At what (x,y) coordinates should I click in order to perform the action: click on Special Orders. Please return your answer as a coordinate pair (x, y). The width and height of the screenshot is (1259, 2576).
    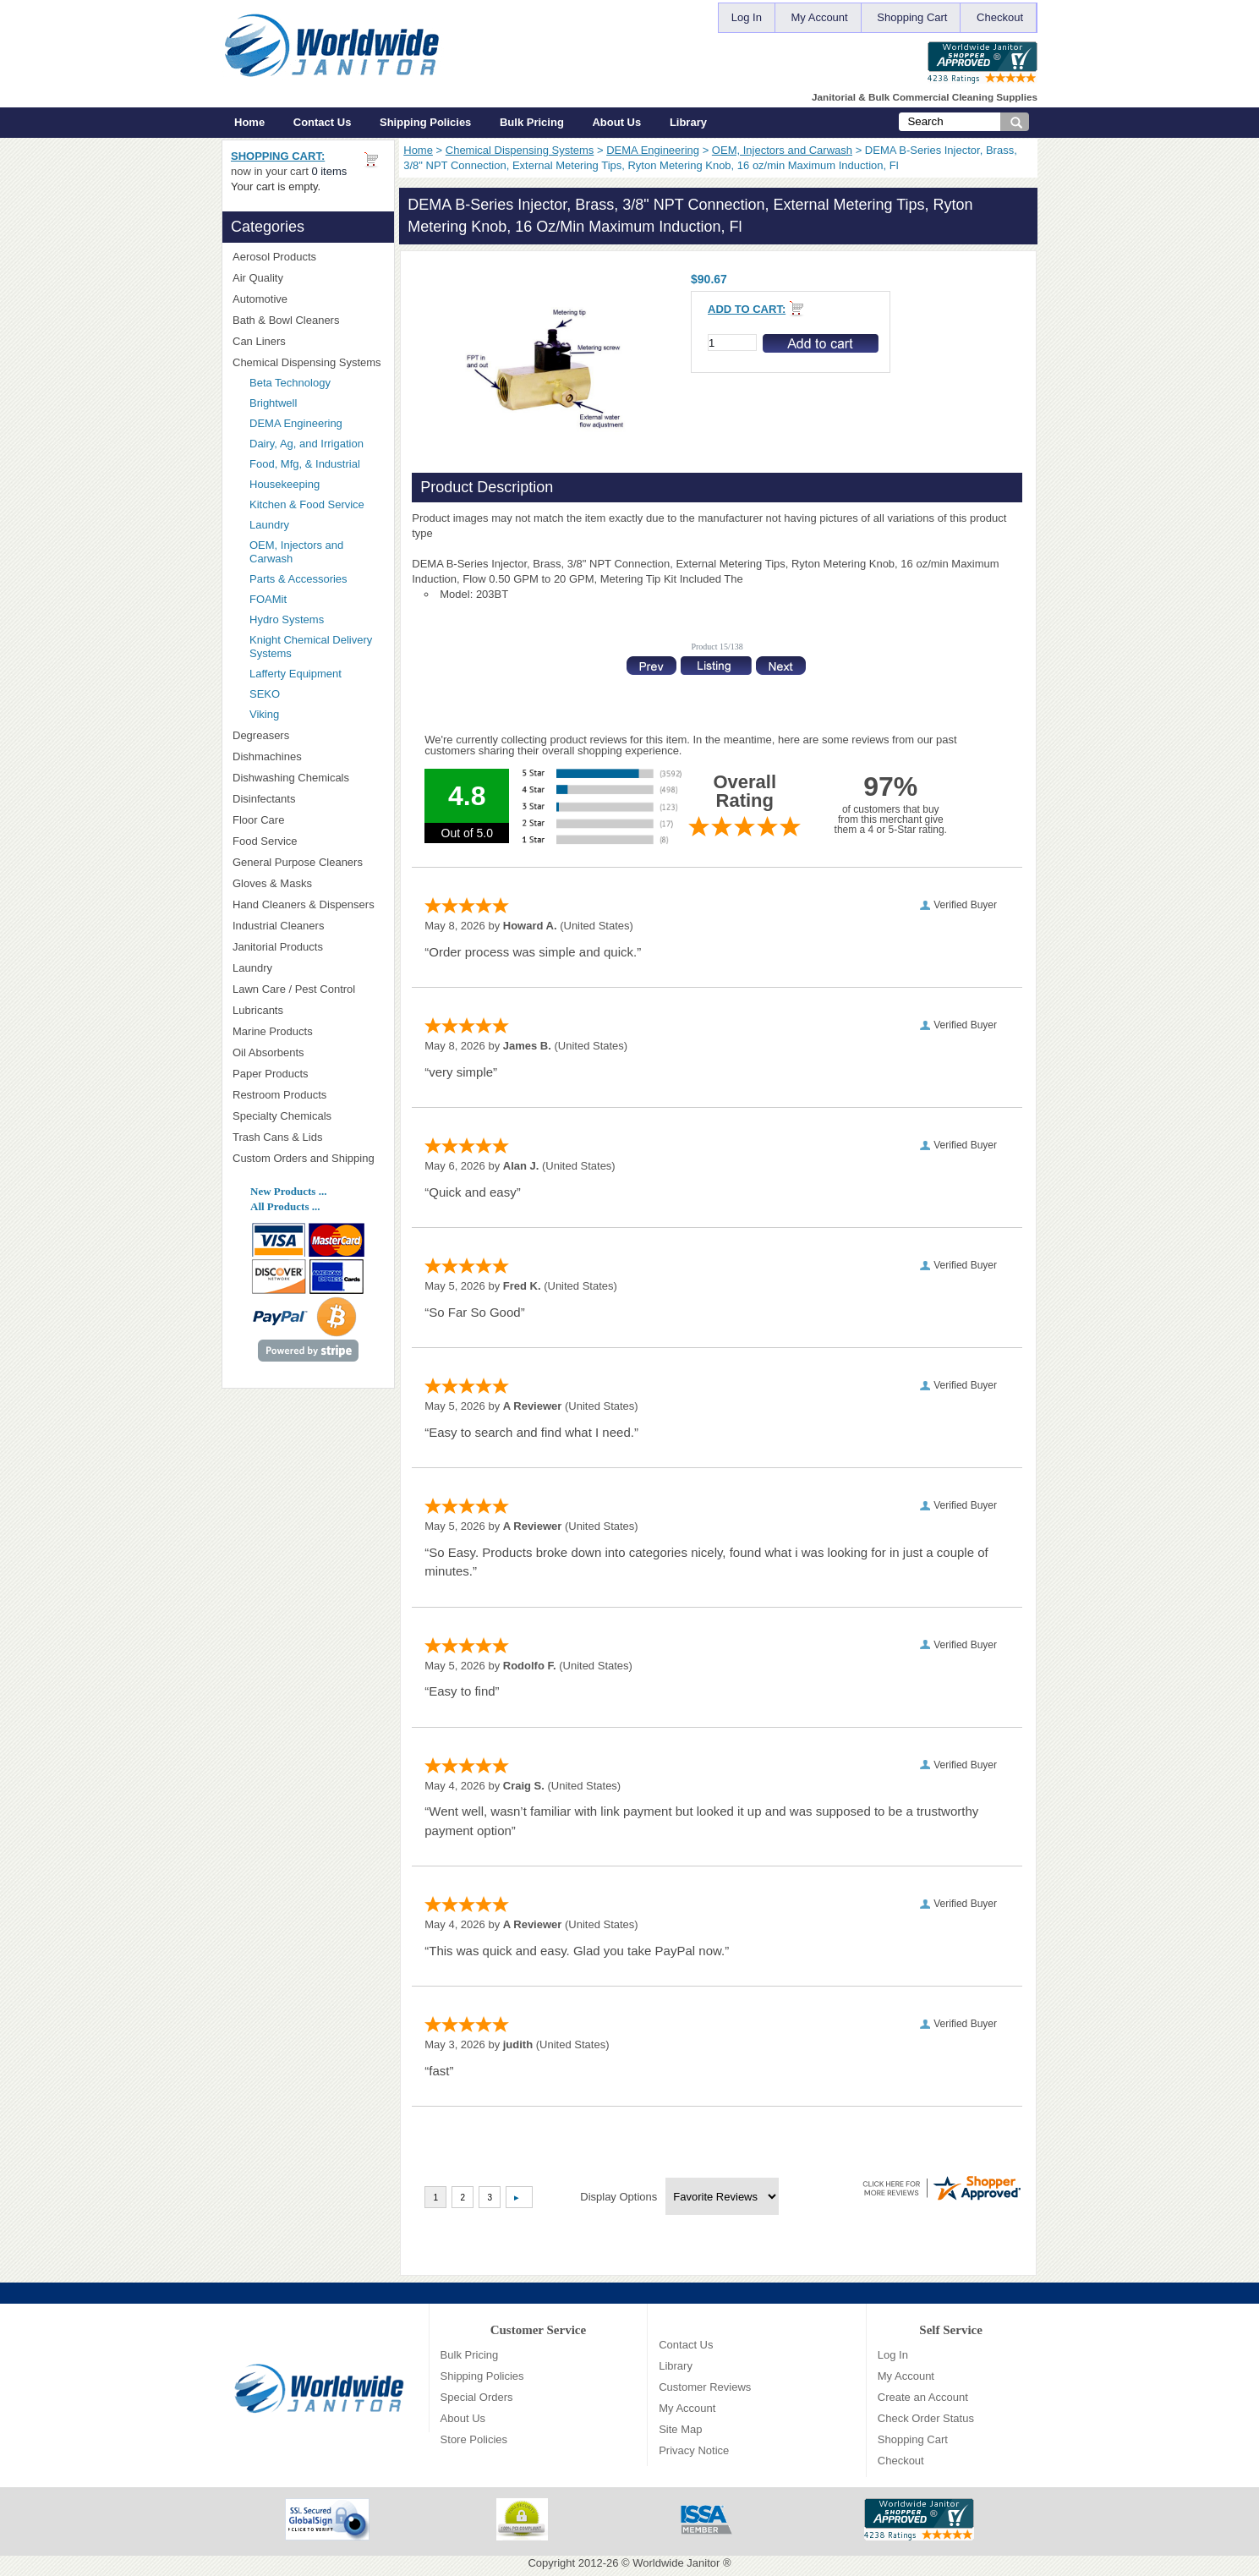
    Looking at the image, I should click on (477, 2397).